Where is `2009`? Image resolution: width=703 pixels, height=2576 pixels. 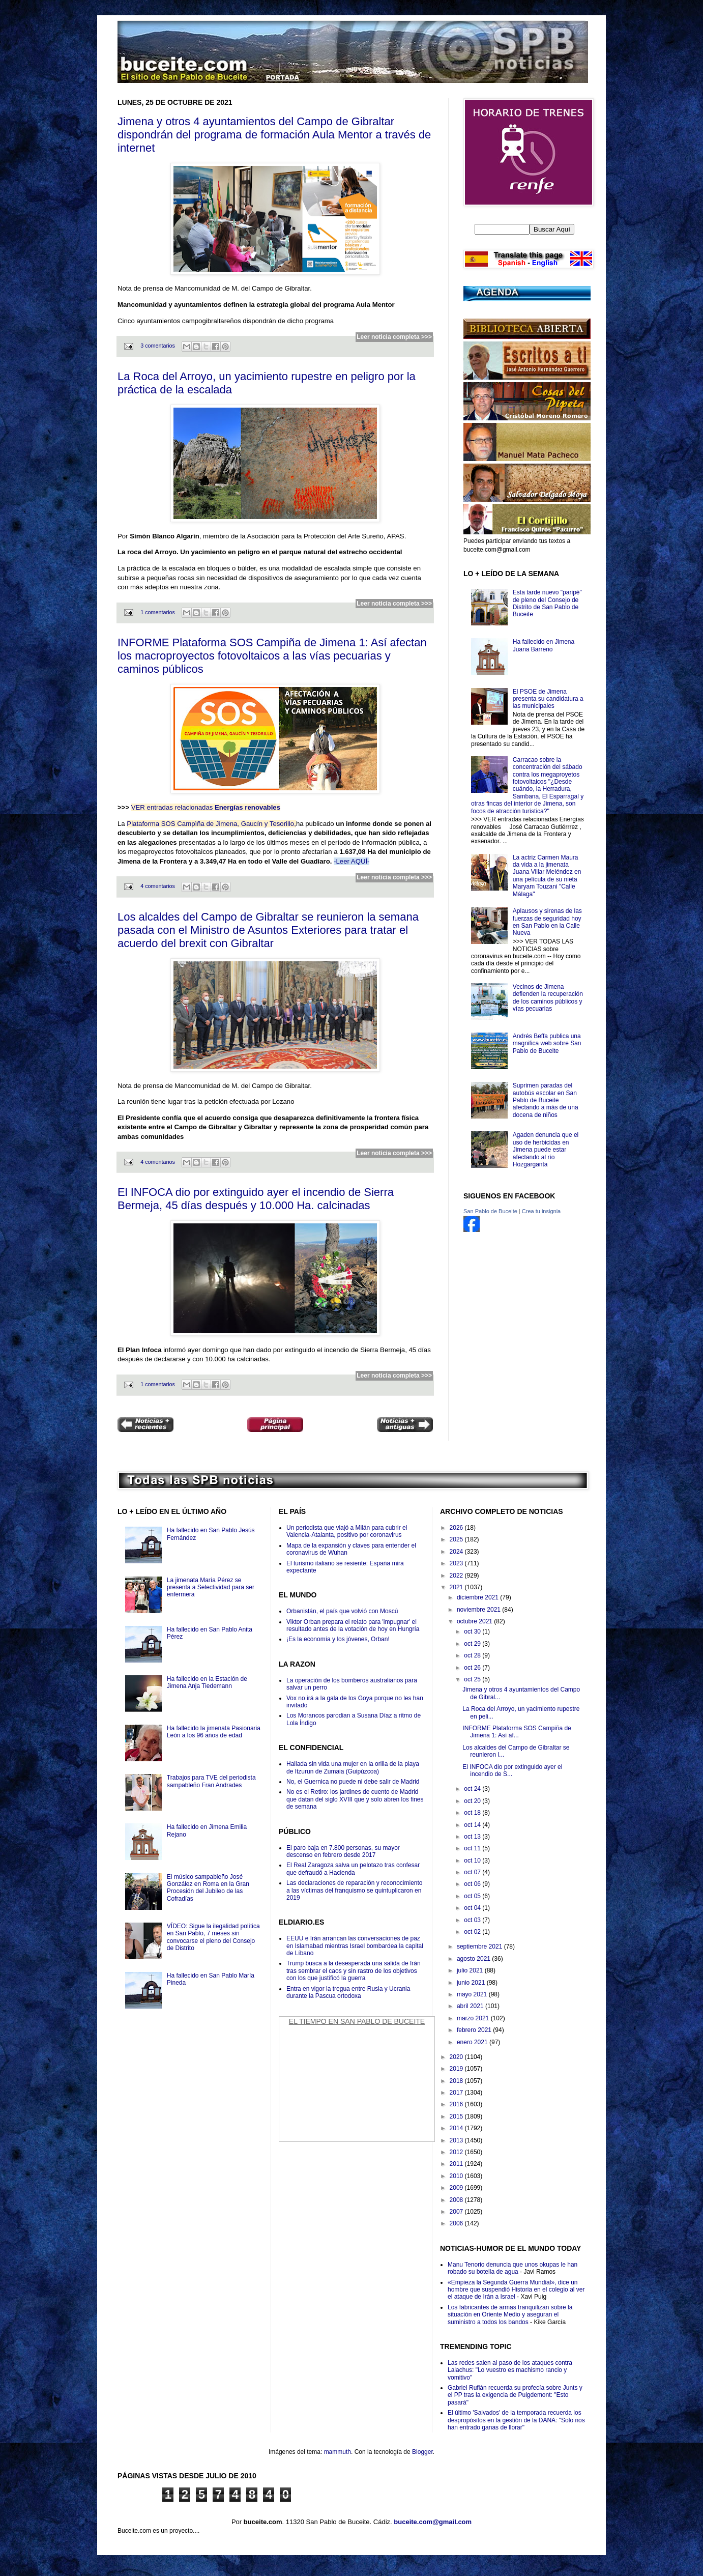
2009 is located at coordinates (457, 2187).